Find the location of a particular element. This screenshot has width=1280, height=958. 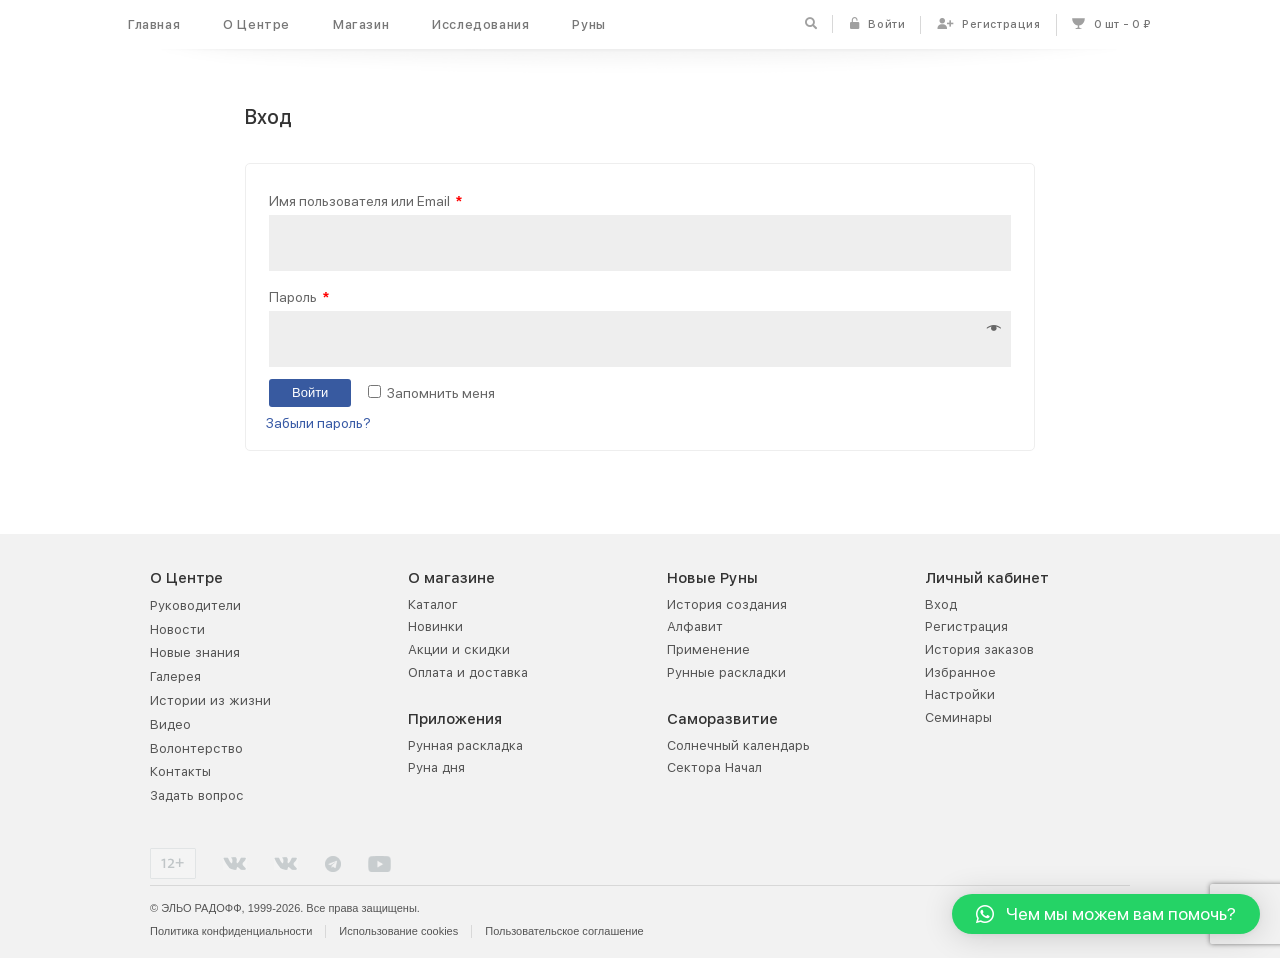

Использование cookies is located at coordinates (398, 931).